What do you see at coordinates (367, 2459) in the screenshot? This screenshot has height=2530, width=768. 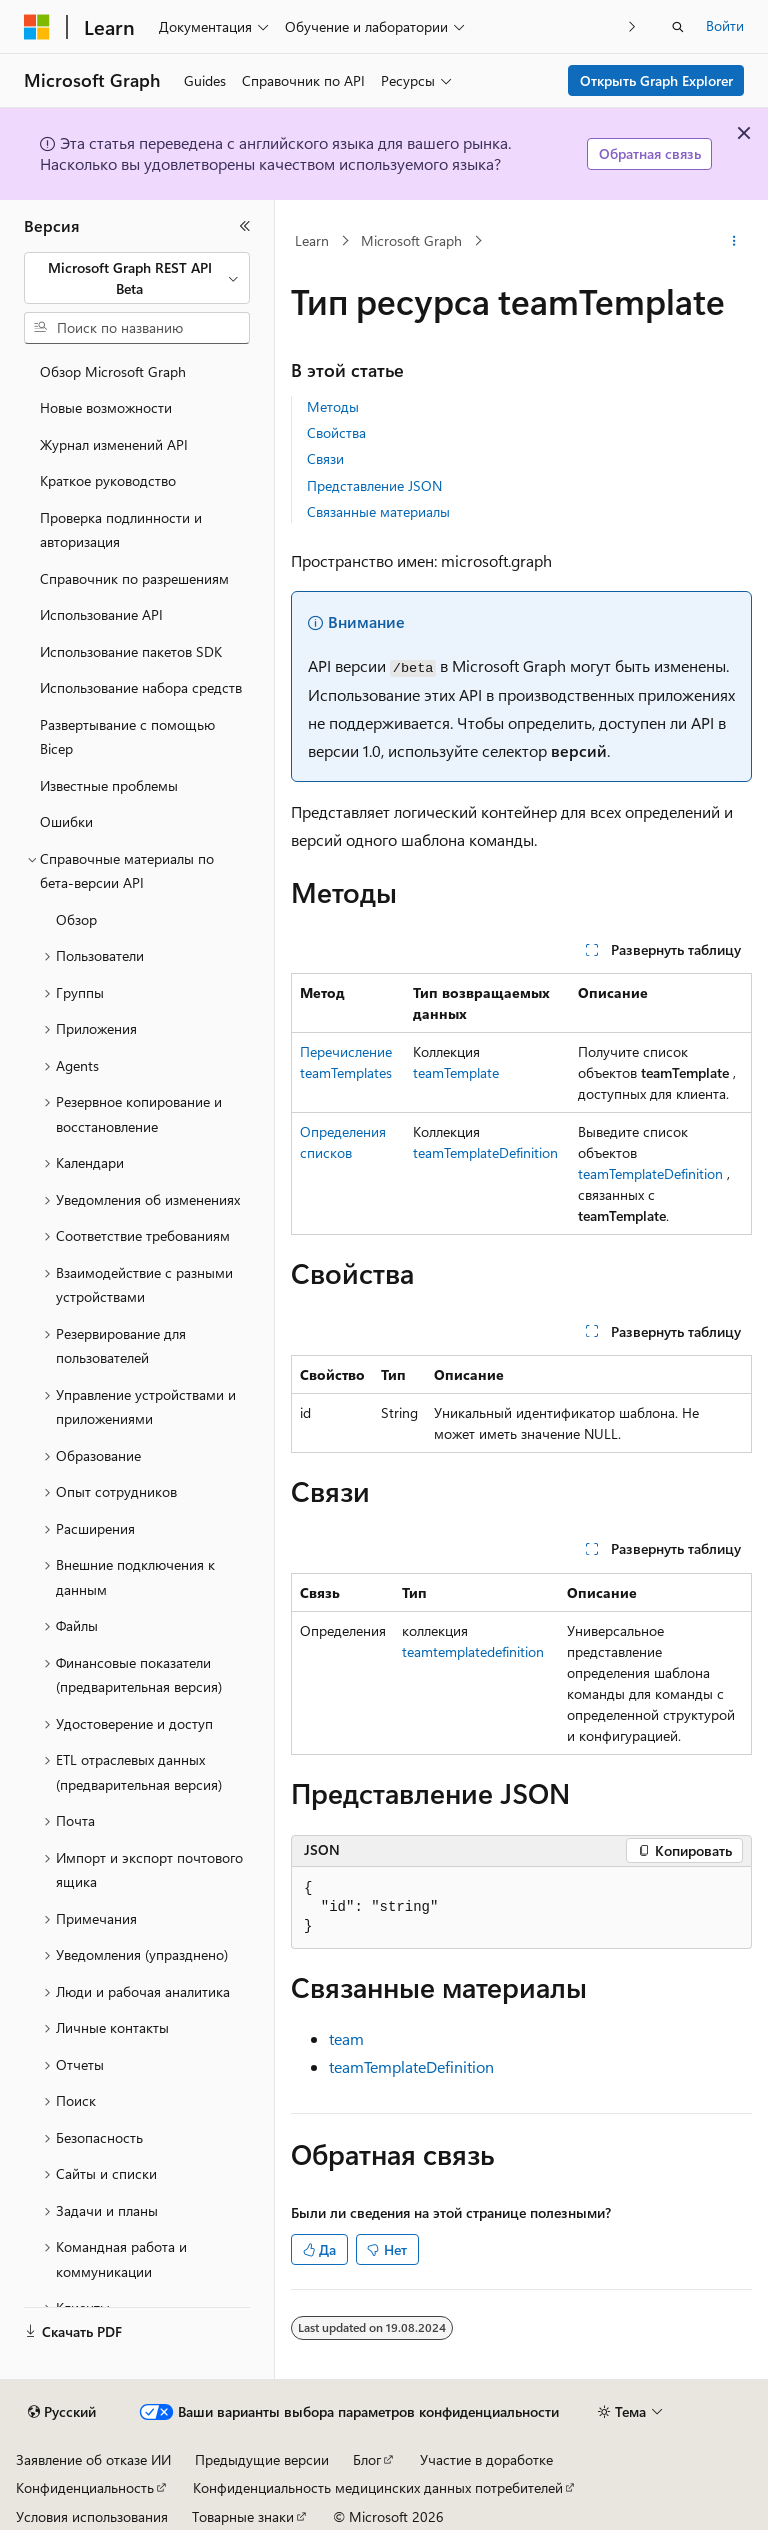 I see `Блог` at bounding box center [367, 2459].